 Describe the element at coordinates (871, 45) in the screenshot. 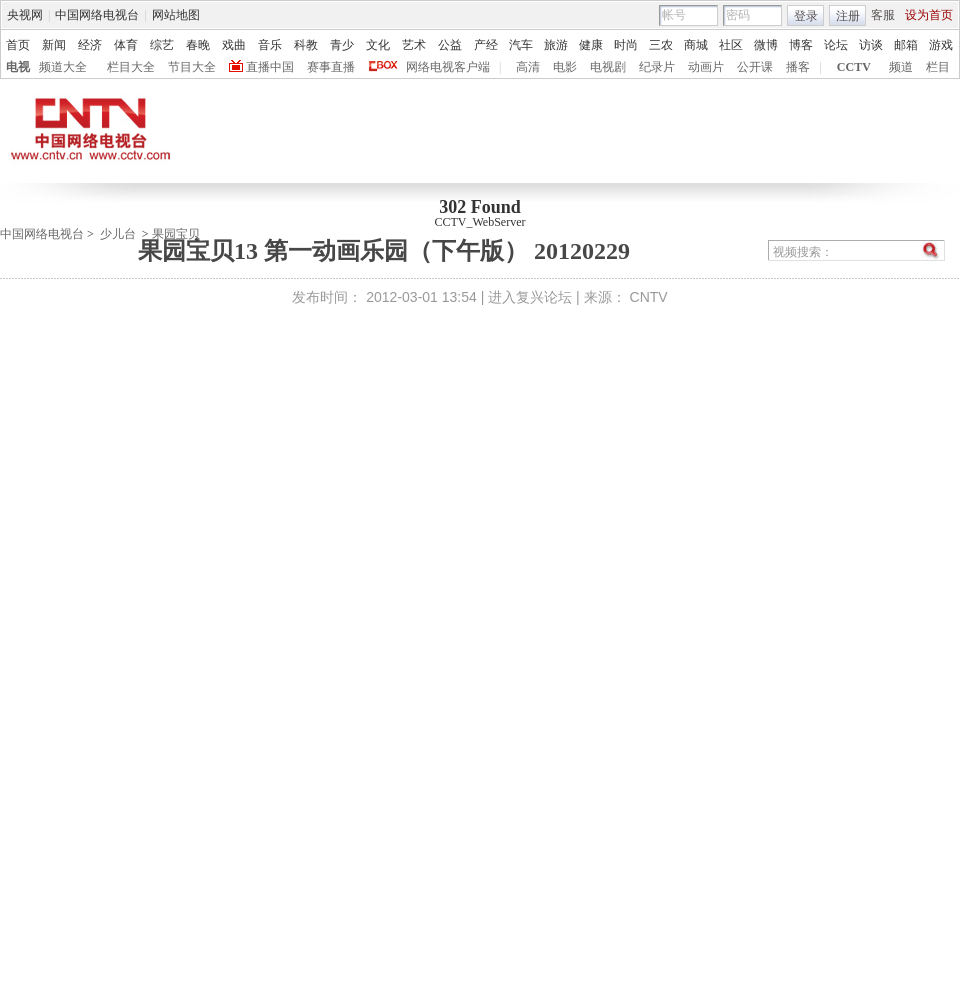

I see `访谈` at that location.